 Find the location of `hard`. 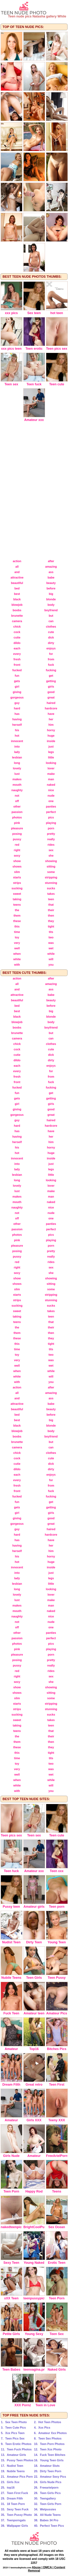

hard is located at coordinates (17, 708).